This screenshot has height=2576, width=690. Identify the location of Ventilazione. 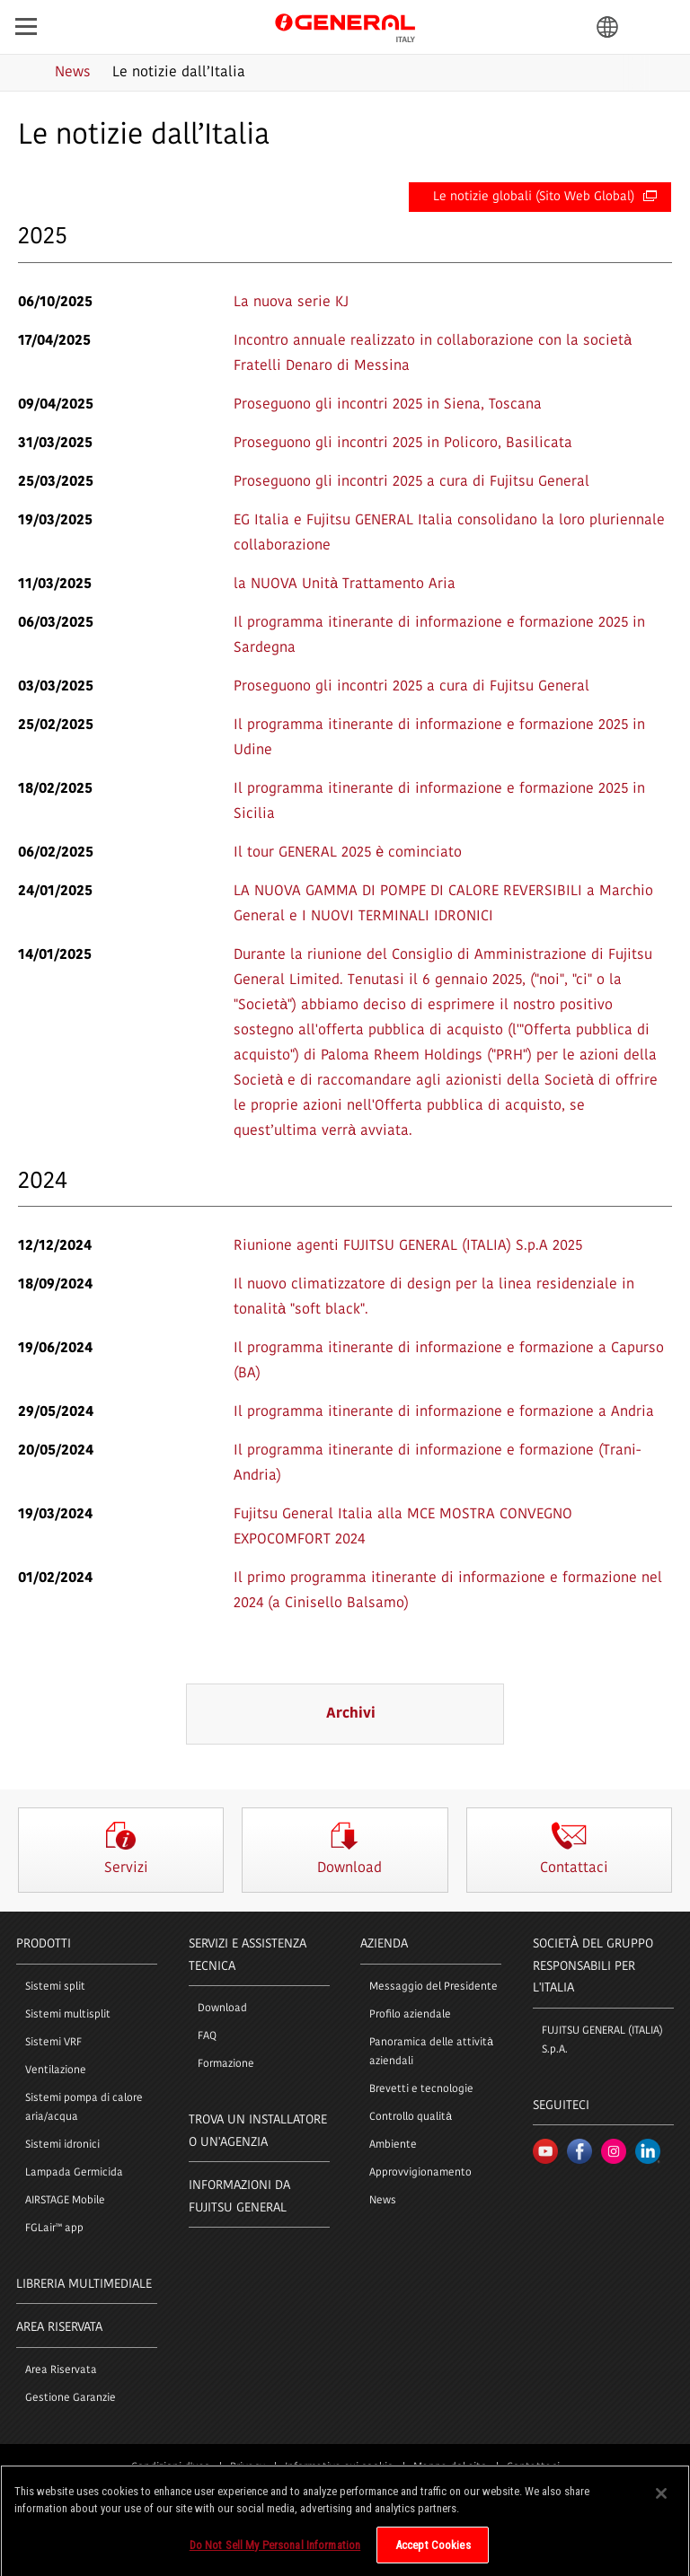
(55, 2070).